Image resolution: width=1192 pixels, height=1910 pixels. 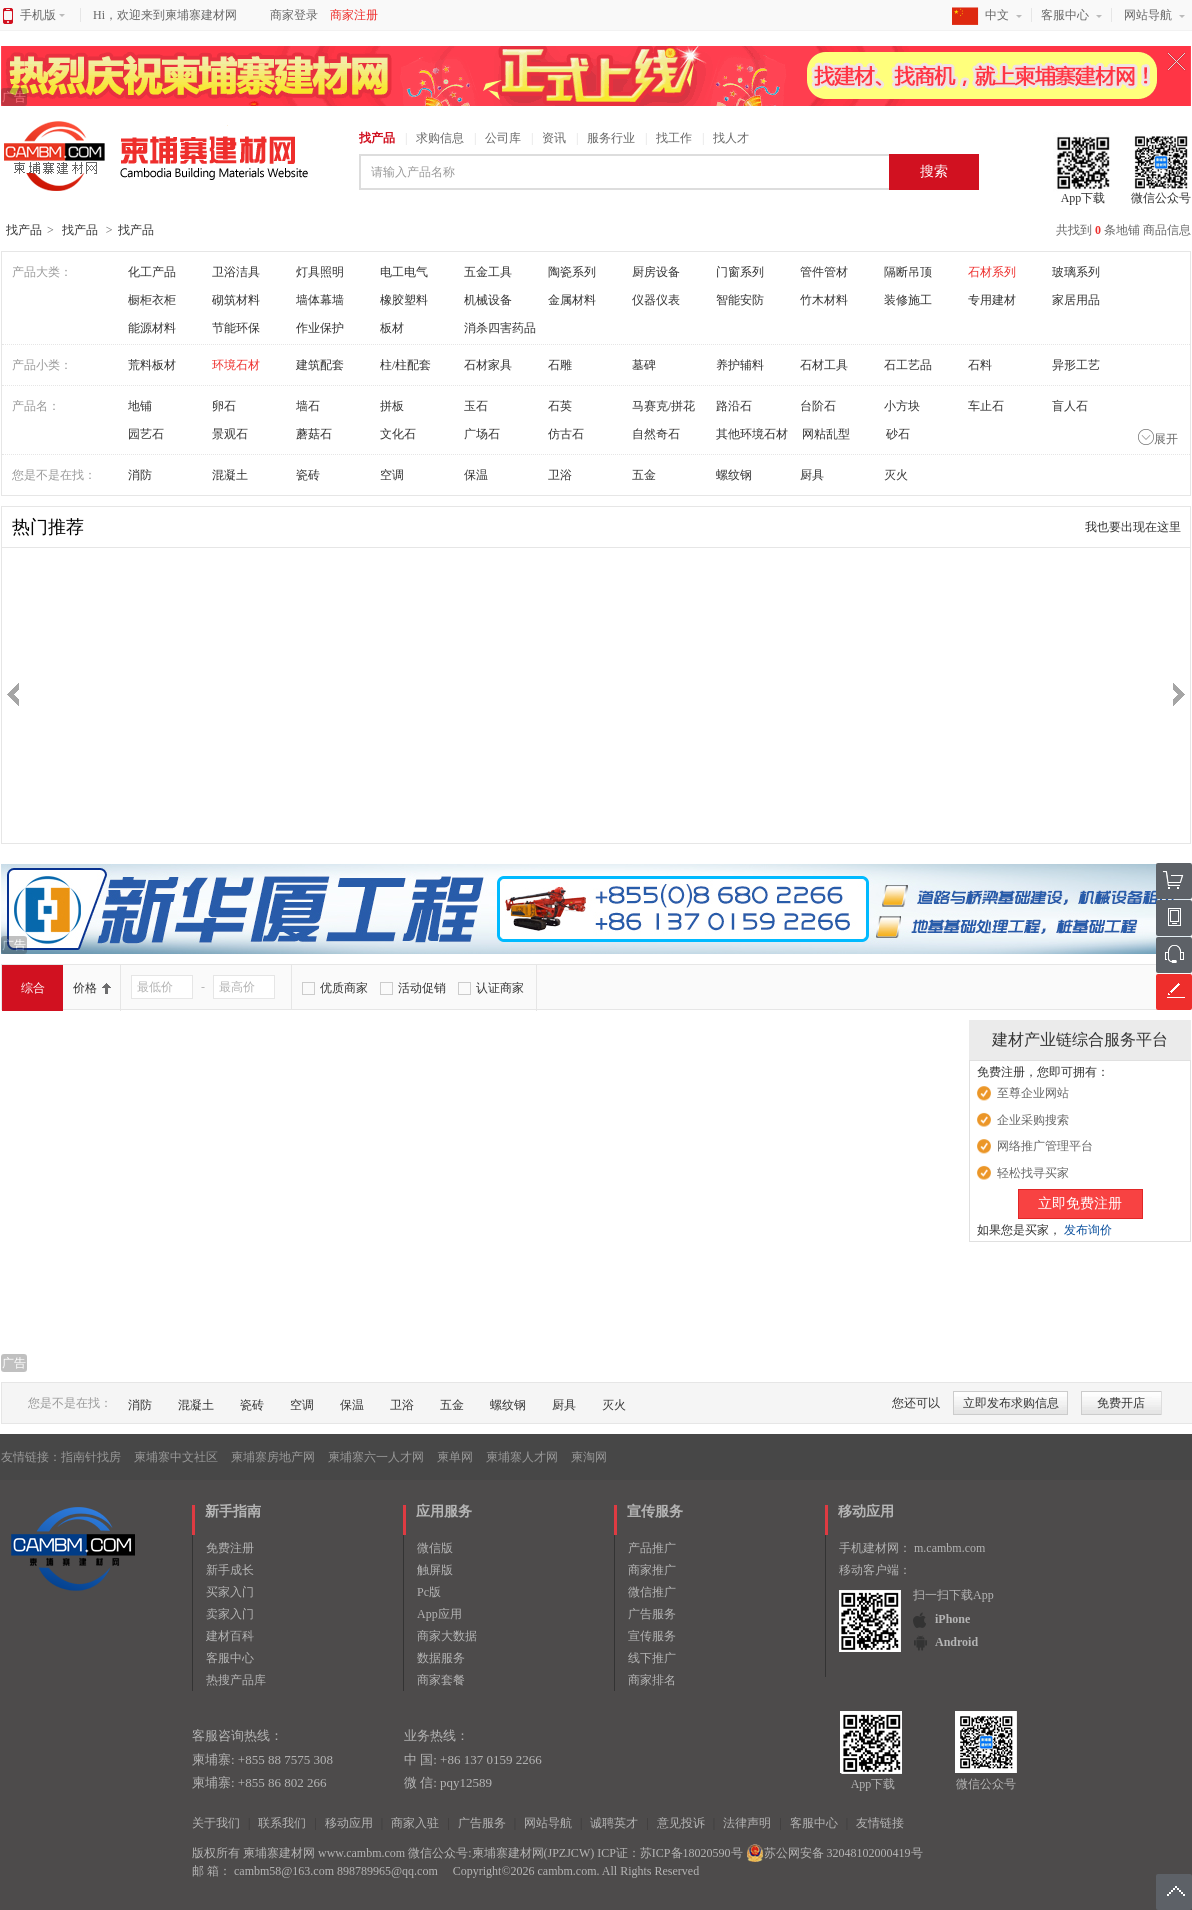 What do you see at coordinates (663, 406) in the screenshot?
I see `马赛克/拼花` at bounding box center [663, 406].